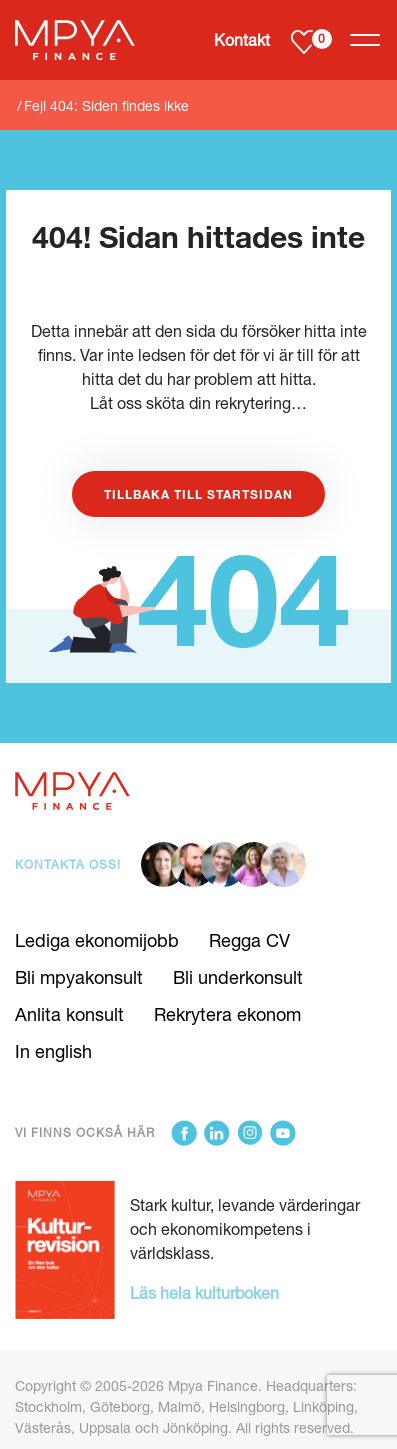 This screenshot has width=397, height=1449. I want to click on Kontakta oss!, so click(68, 864).